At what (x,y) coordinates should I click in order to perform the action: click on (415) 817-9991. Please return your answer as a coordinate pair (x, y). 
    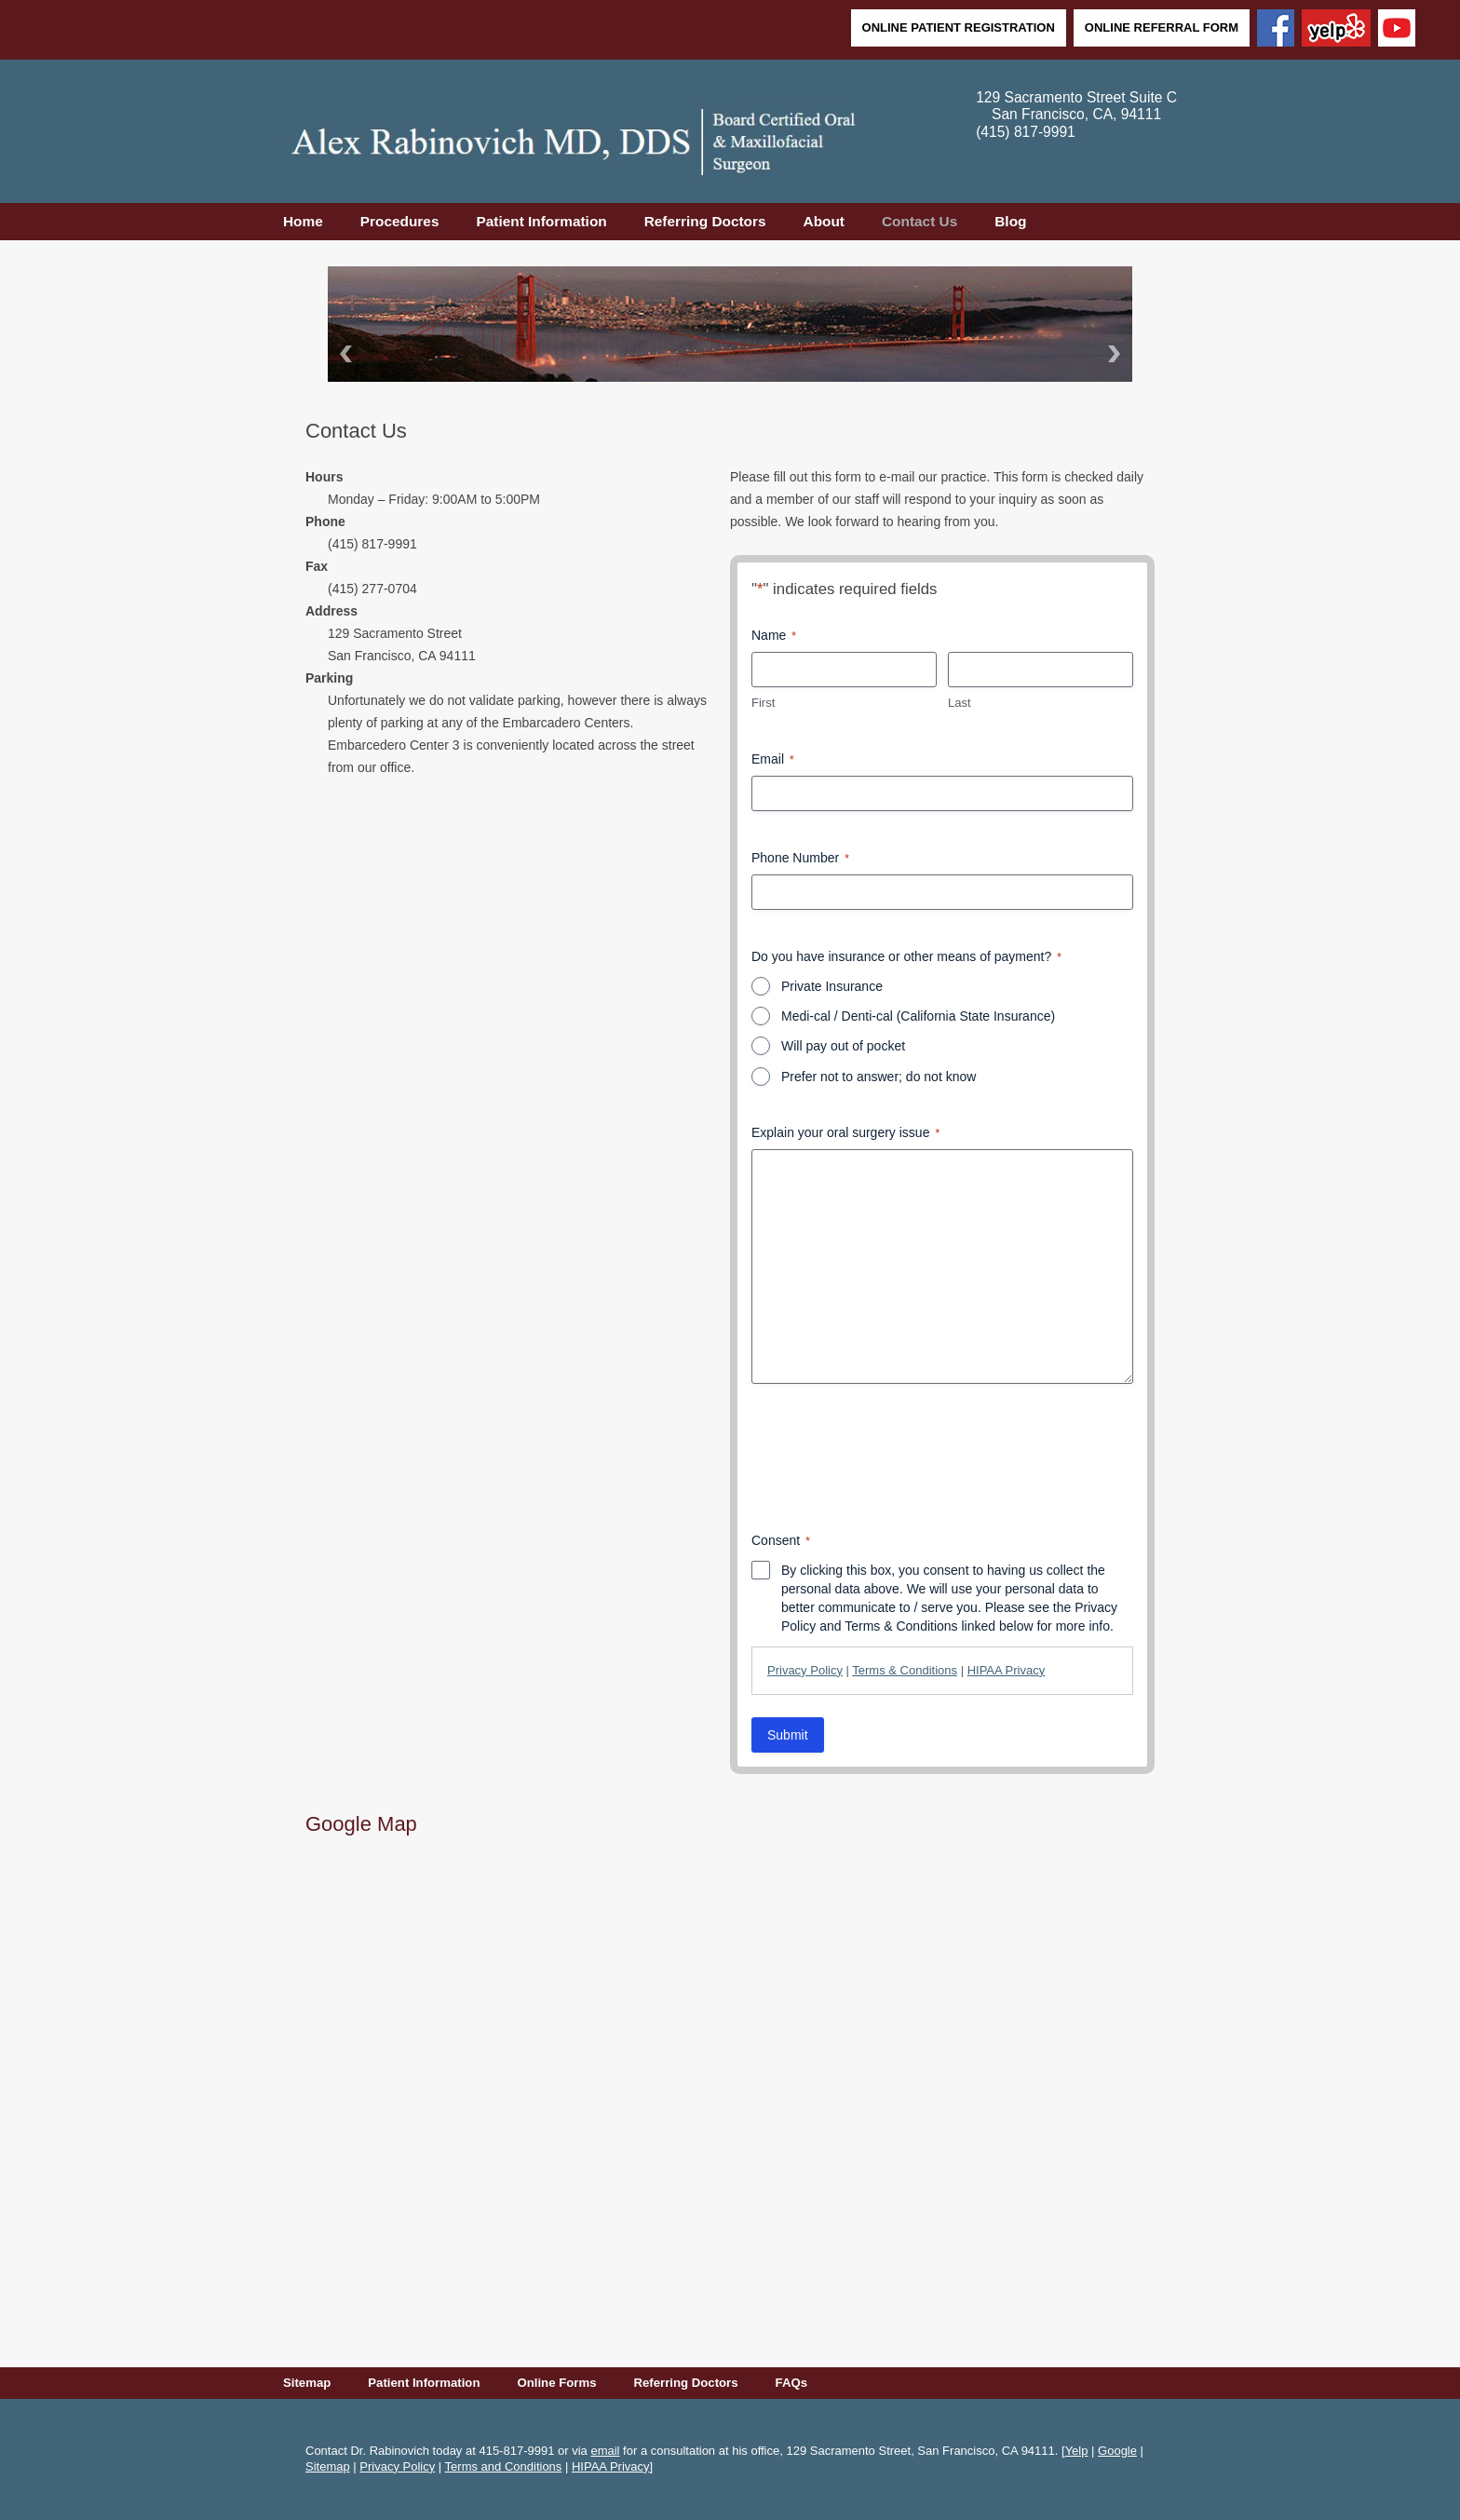
    Looking at the image, I should click on (1025, 132).